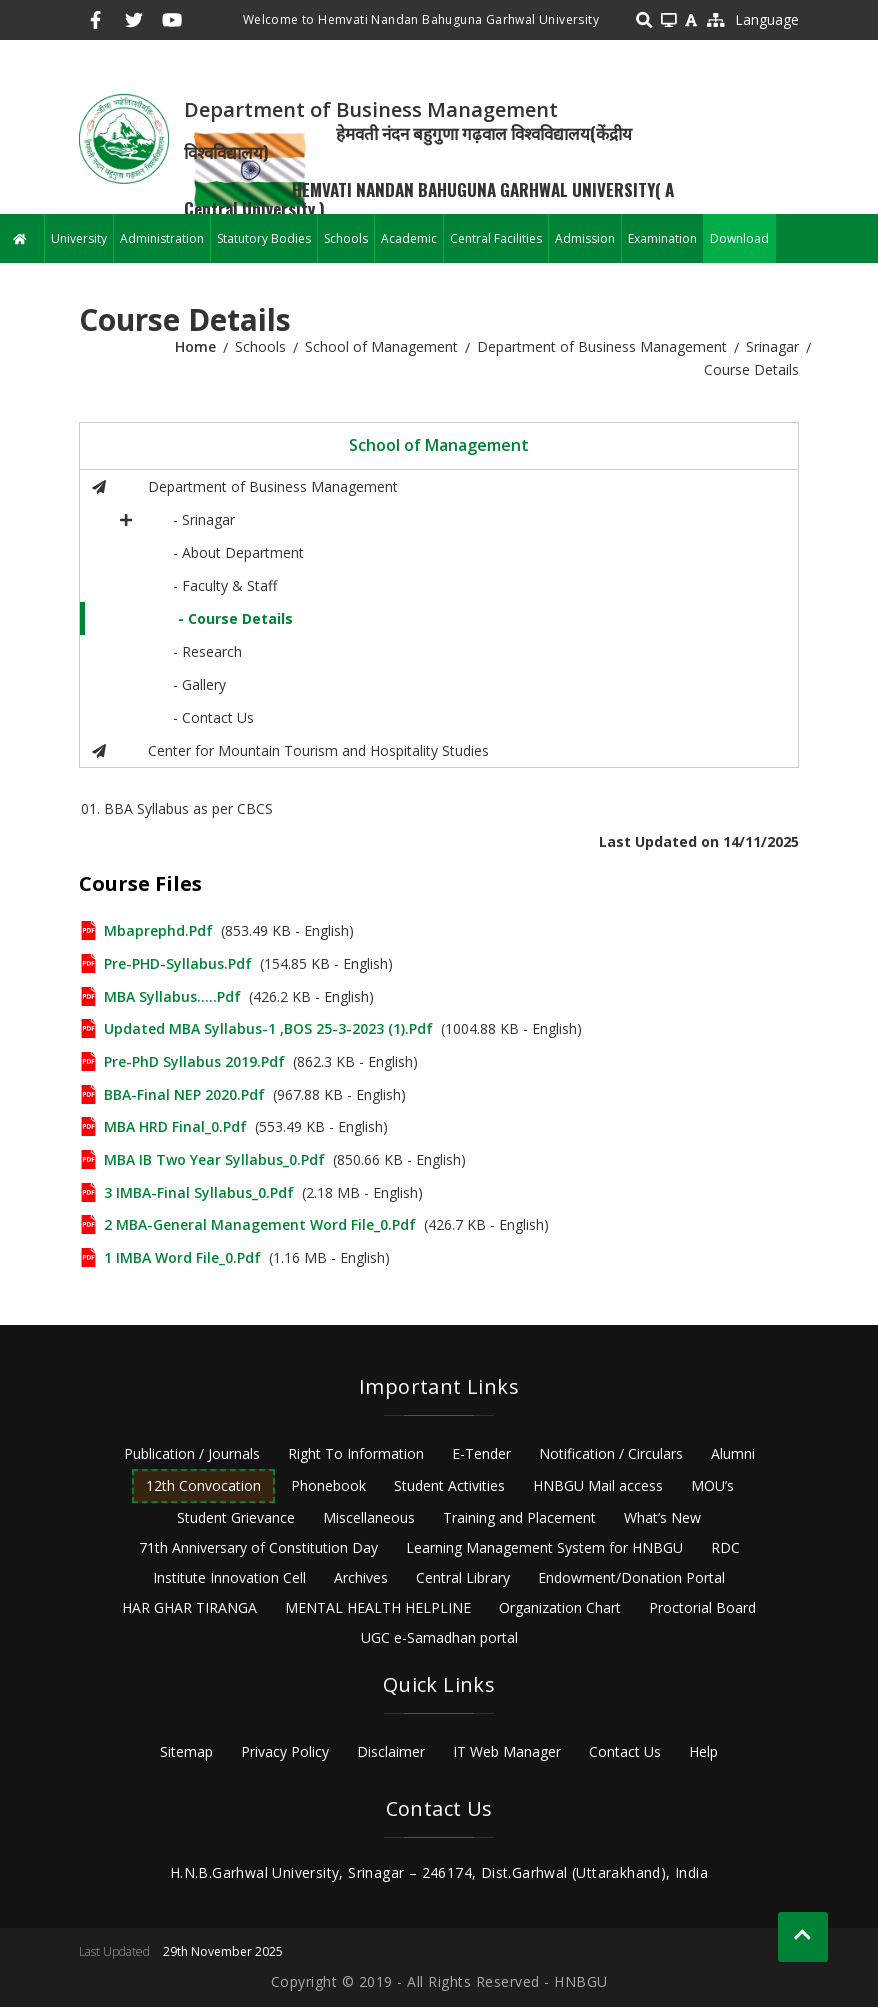 This screenshot has height=2007, width=878. Describe the element at coordinates (519, 1517) in the screenshot. I see `Training and Placement` at that location.